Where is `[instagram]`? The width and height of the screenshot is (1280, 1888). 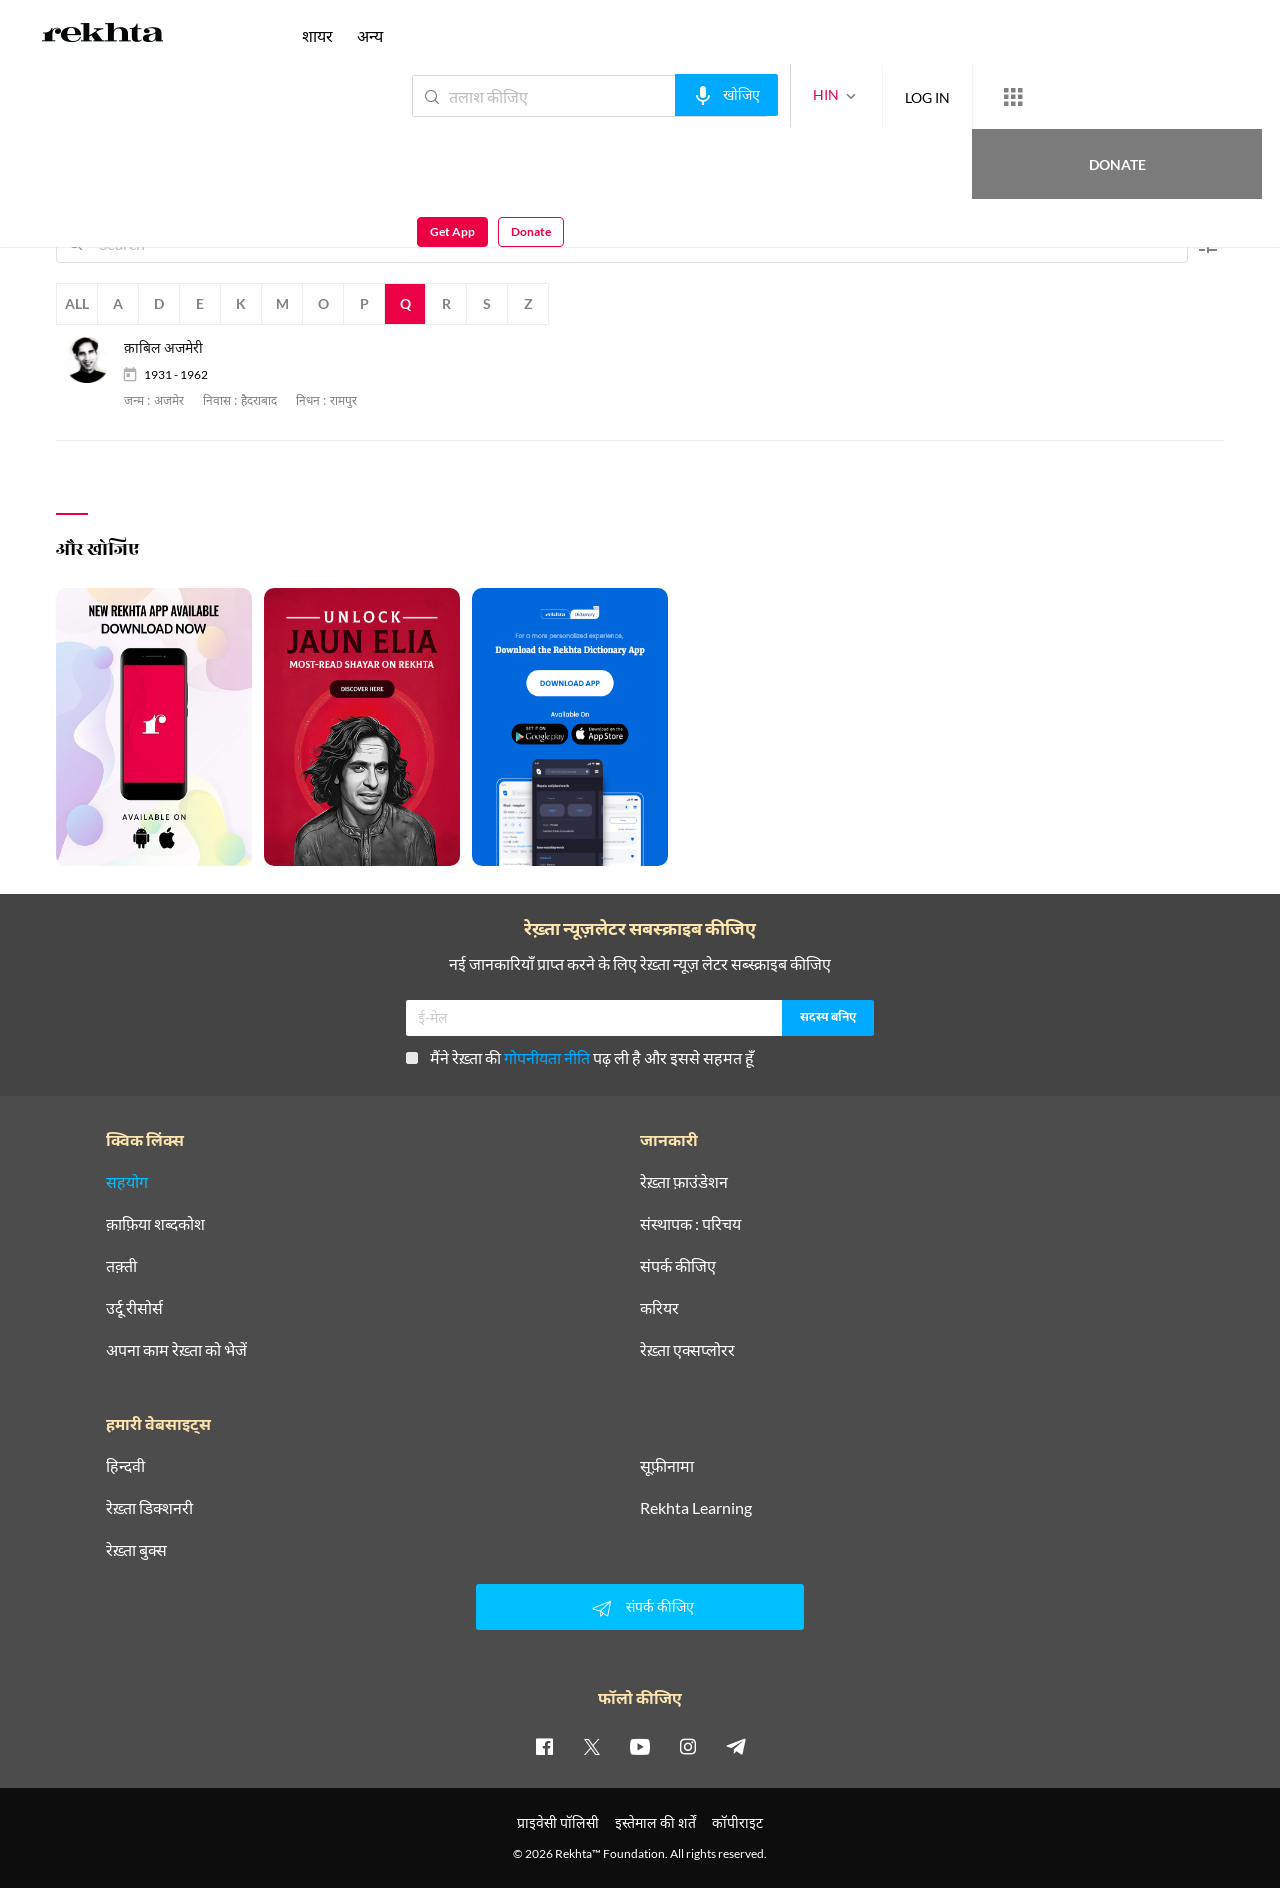 [instagram] is located at coordinates (688, 1746).